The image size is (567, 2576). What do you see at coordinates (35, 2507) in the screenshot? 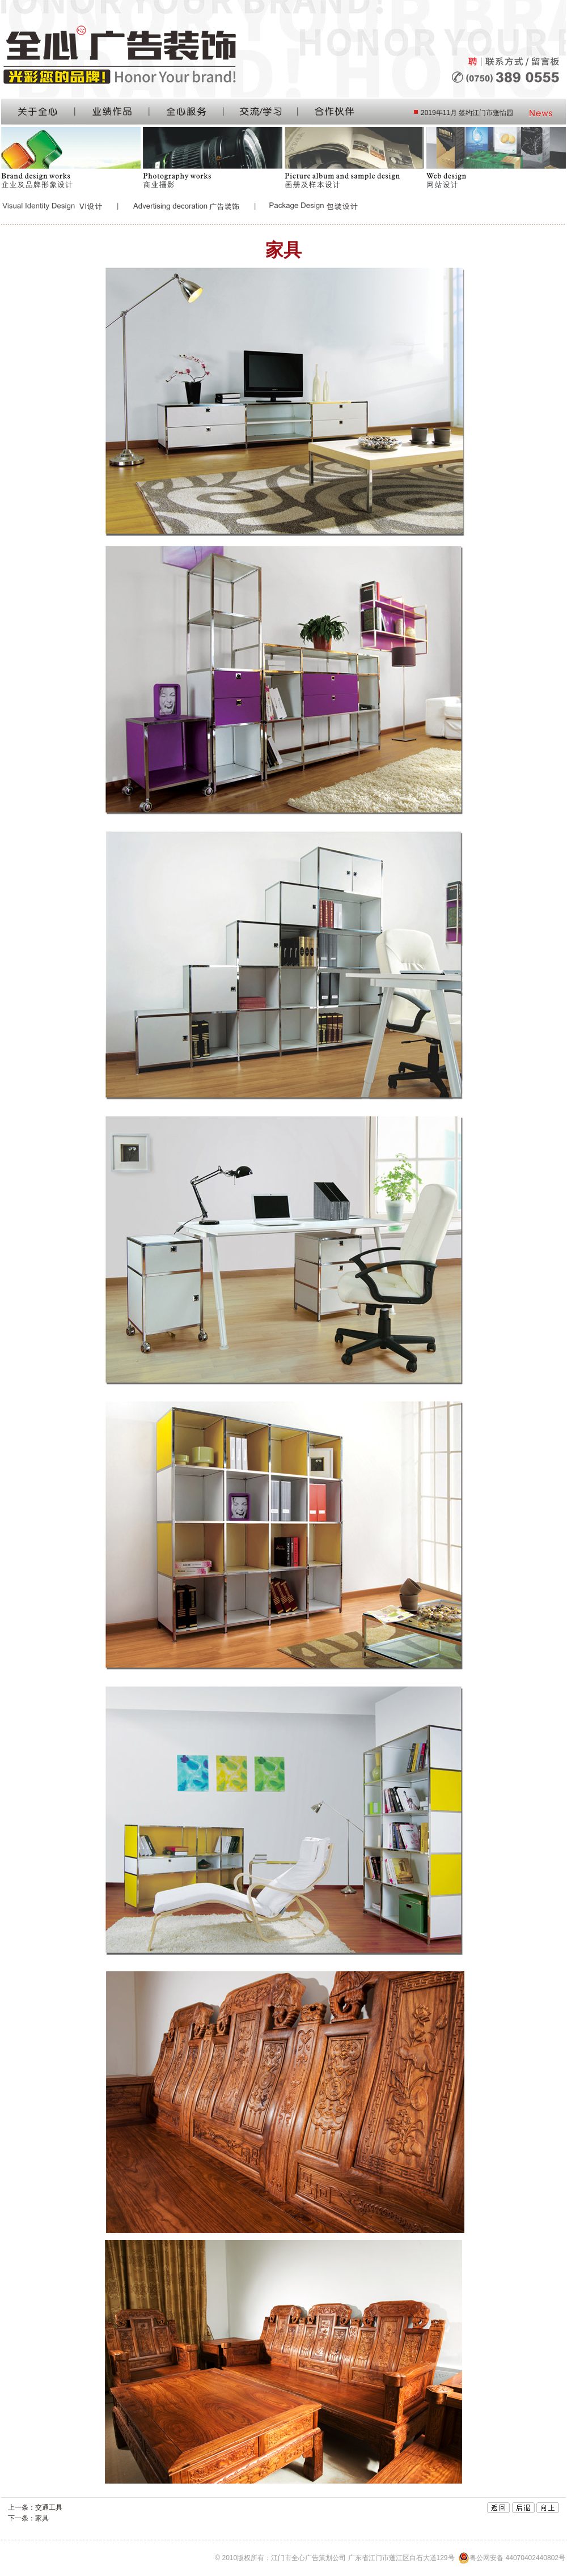
I see `上一条：交通工具` at bounding box center [35, 2507].